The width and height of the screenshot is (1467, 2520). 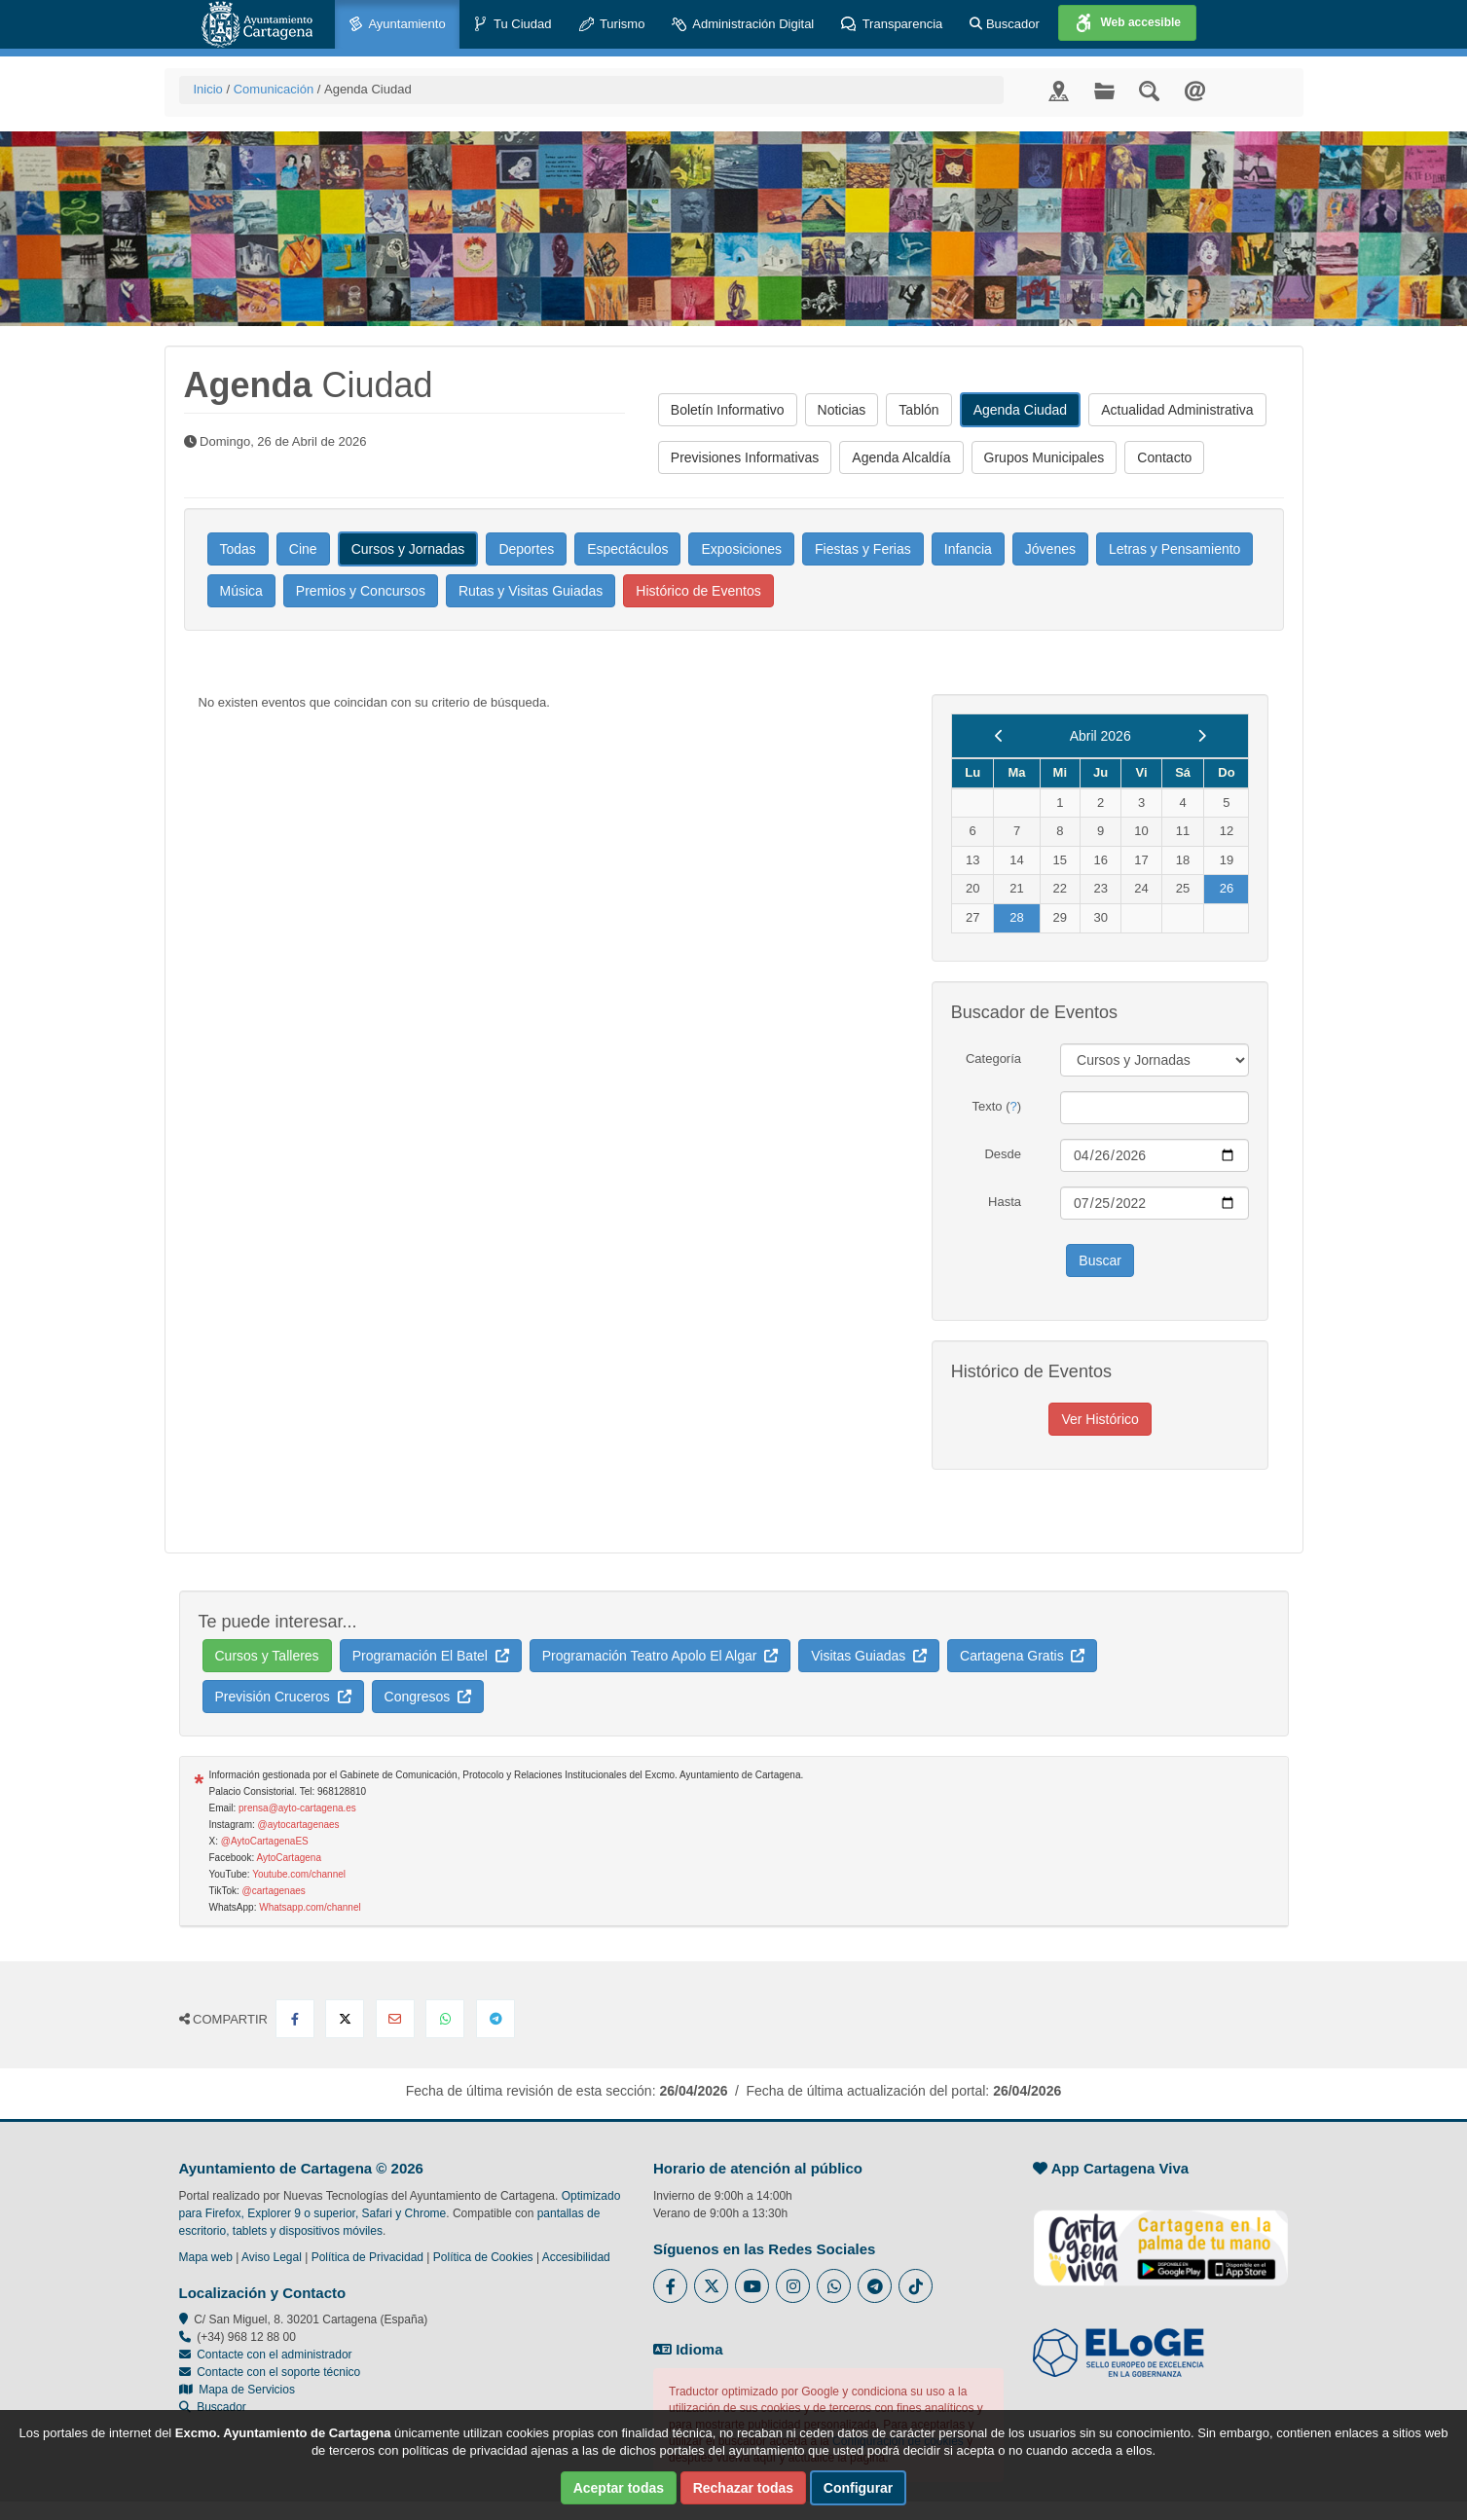 What do you see at coordinates (793, 2286) in the screenshot?
I see `[Enlace a Instagram del Ayuntamiento de Cartagena - Se abre en ventana nueva]` at bounding box center [793, 2286].